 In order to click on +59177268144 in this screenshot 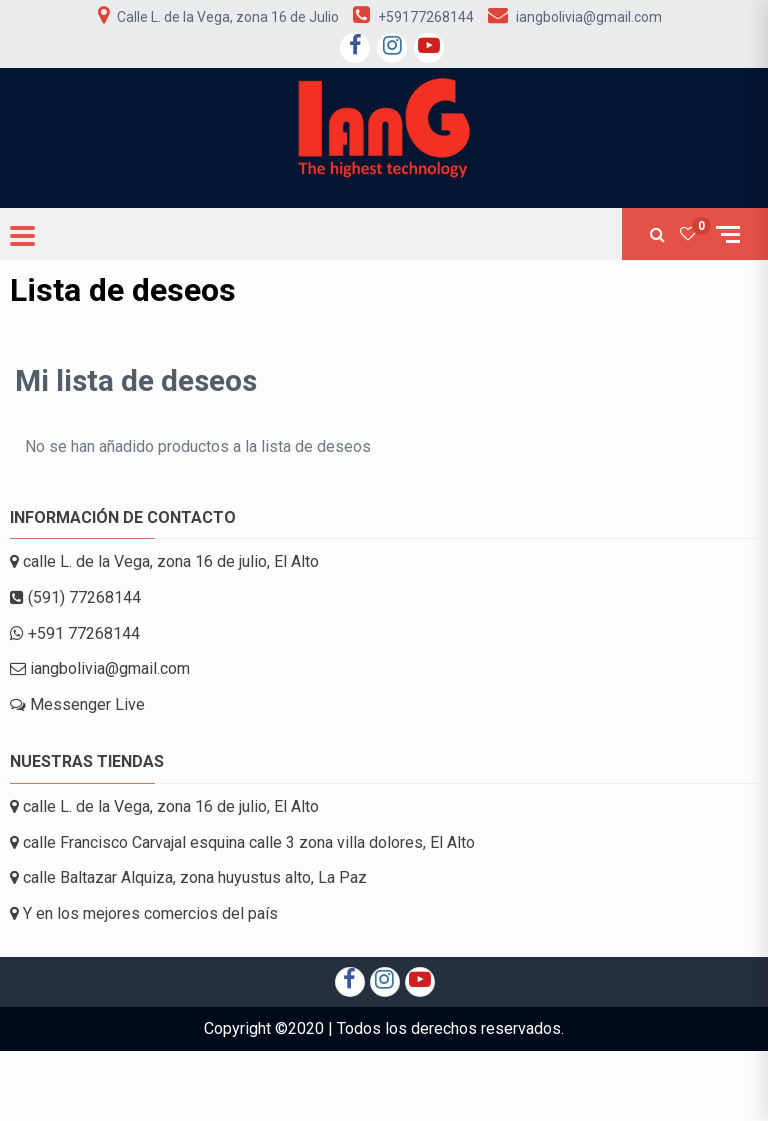, I will do `click(426, 17)`.